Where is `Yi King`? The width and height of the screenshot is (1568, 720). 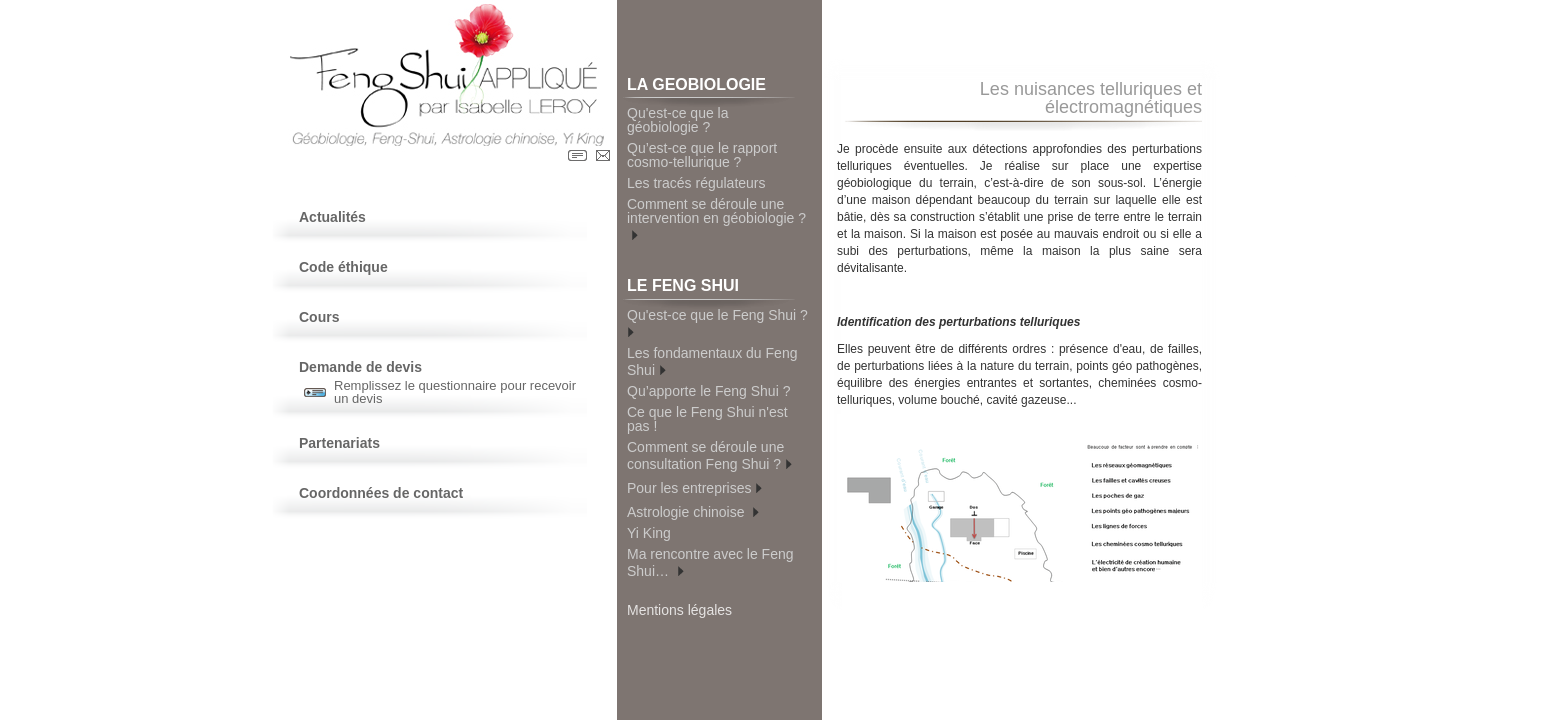 Yi King is located at coordinates (649, 533).